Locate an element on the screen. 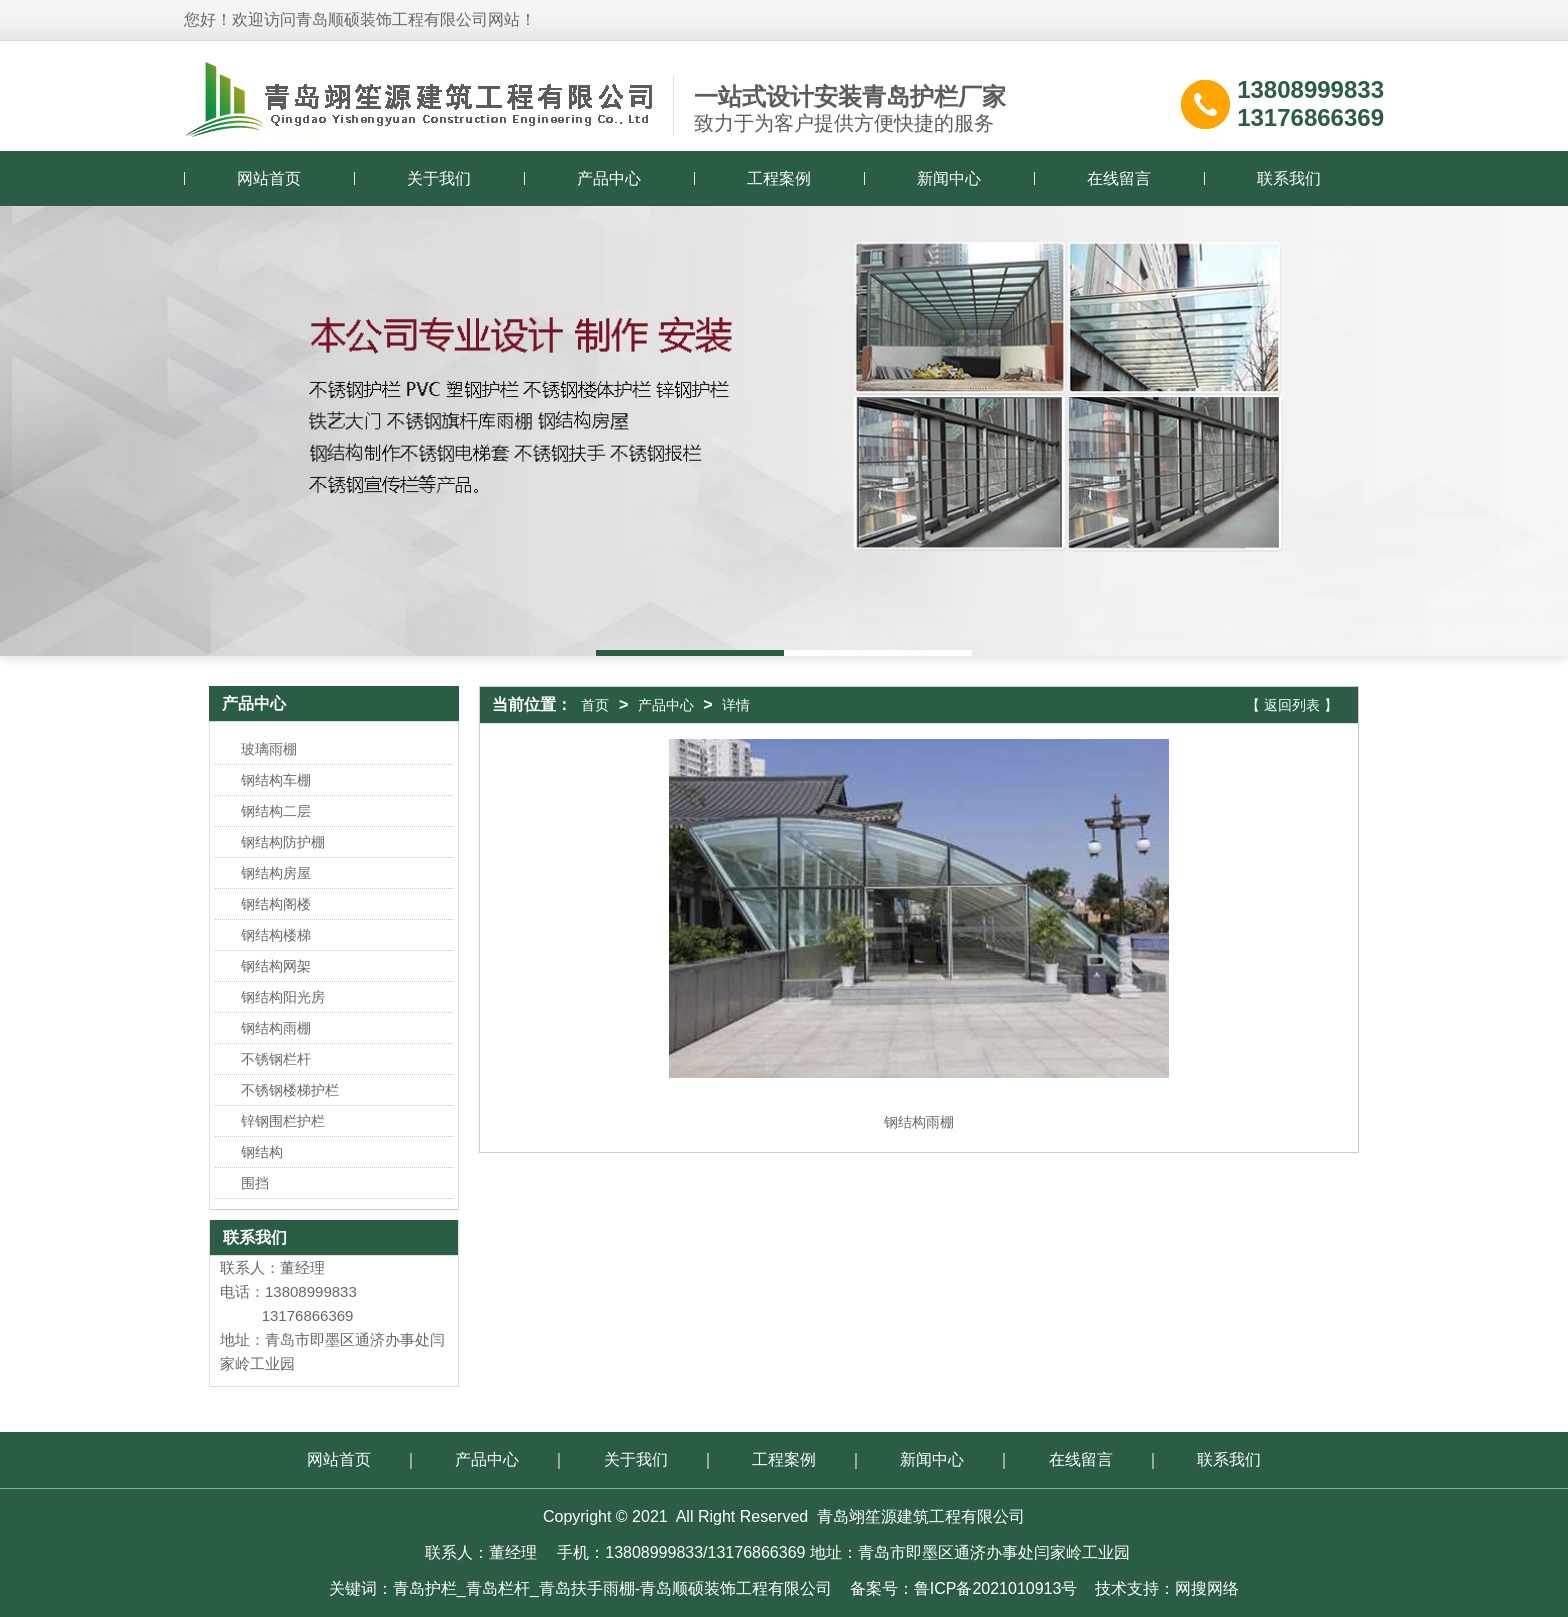 This screenshot has width=1568, height=1617. 工程案例 is located at coordinates (779, 178).